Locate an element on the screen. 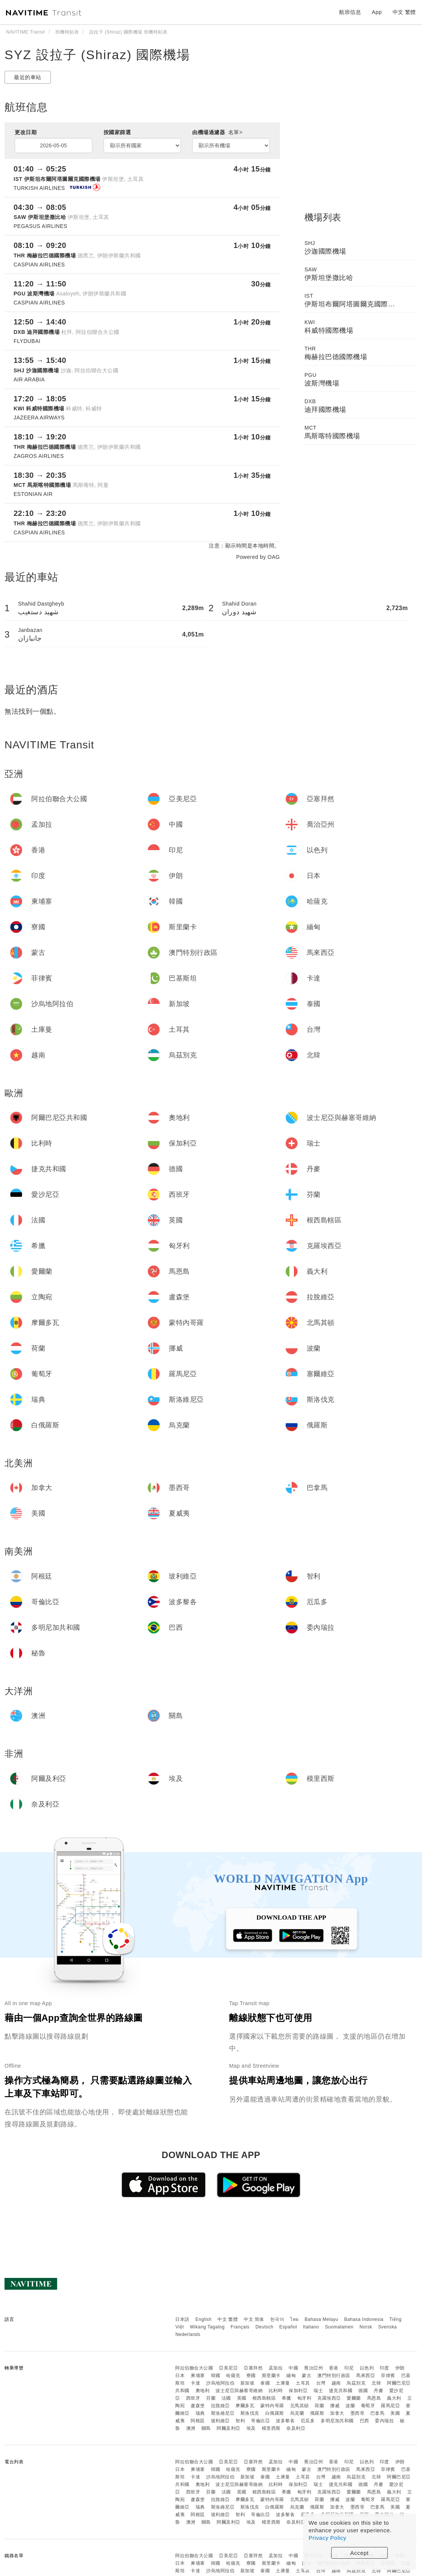 This screenshot has height=2576, width=422. 日本 is located at coordinates (180, 2375).